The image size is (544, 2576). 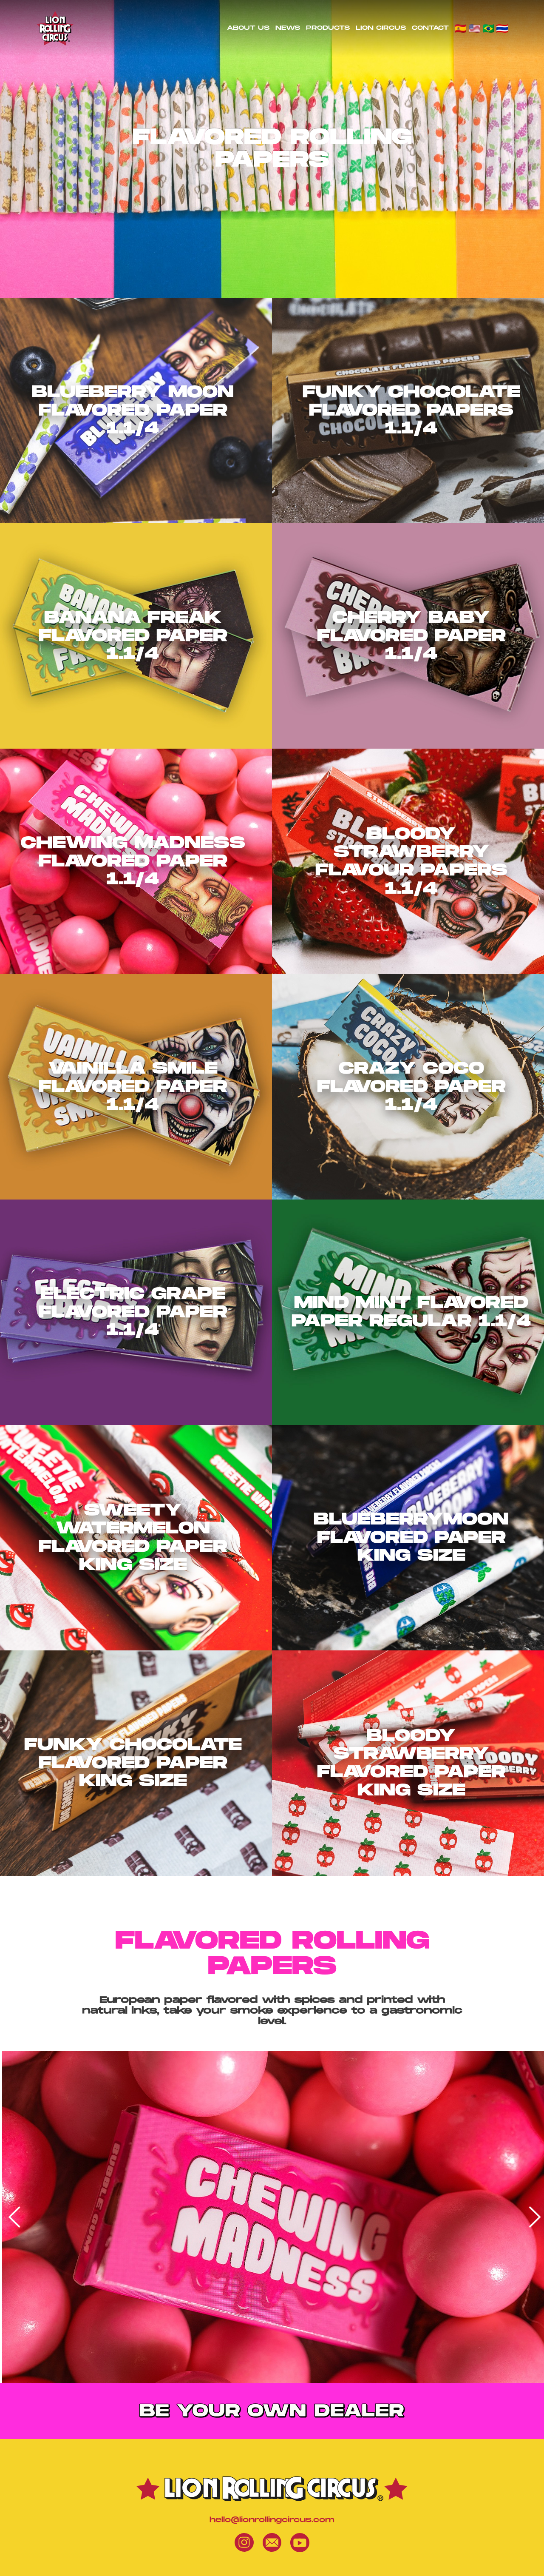 What do you see at coordinates (272, 2520) in the screenshot?
I see `hello@lionrollingcircus.com` at bounding box center [272, 2520].